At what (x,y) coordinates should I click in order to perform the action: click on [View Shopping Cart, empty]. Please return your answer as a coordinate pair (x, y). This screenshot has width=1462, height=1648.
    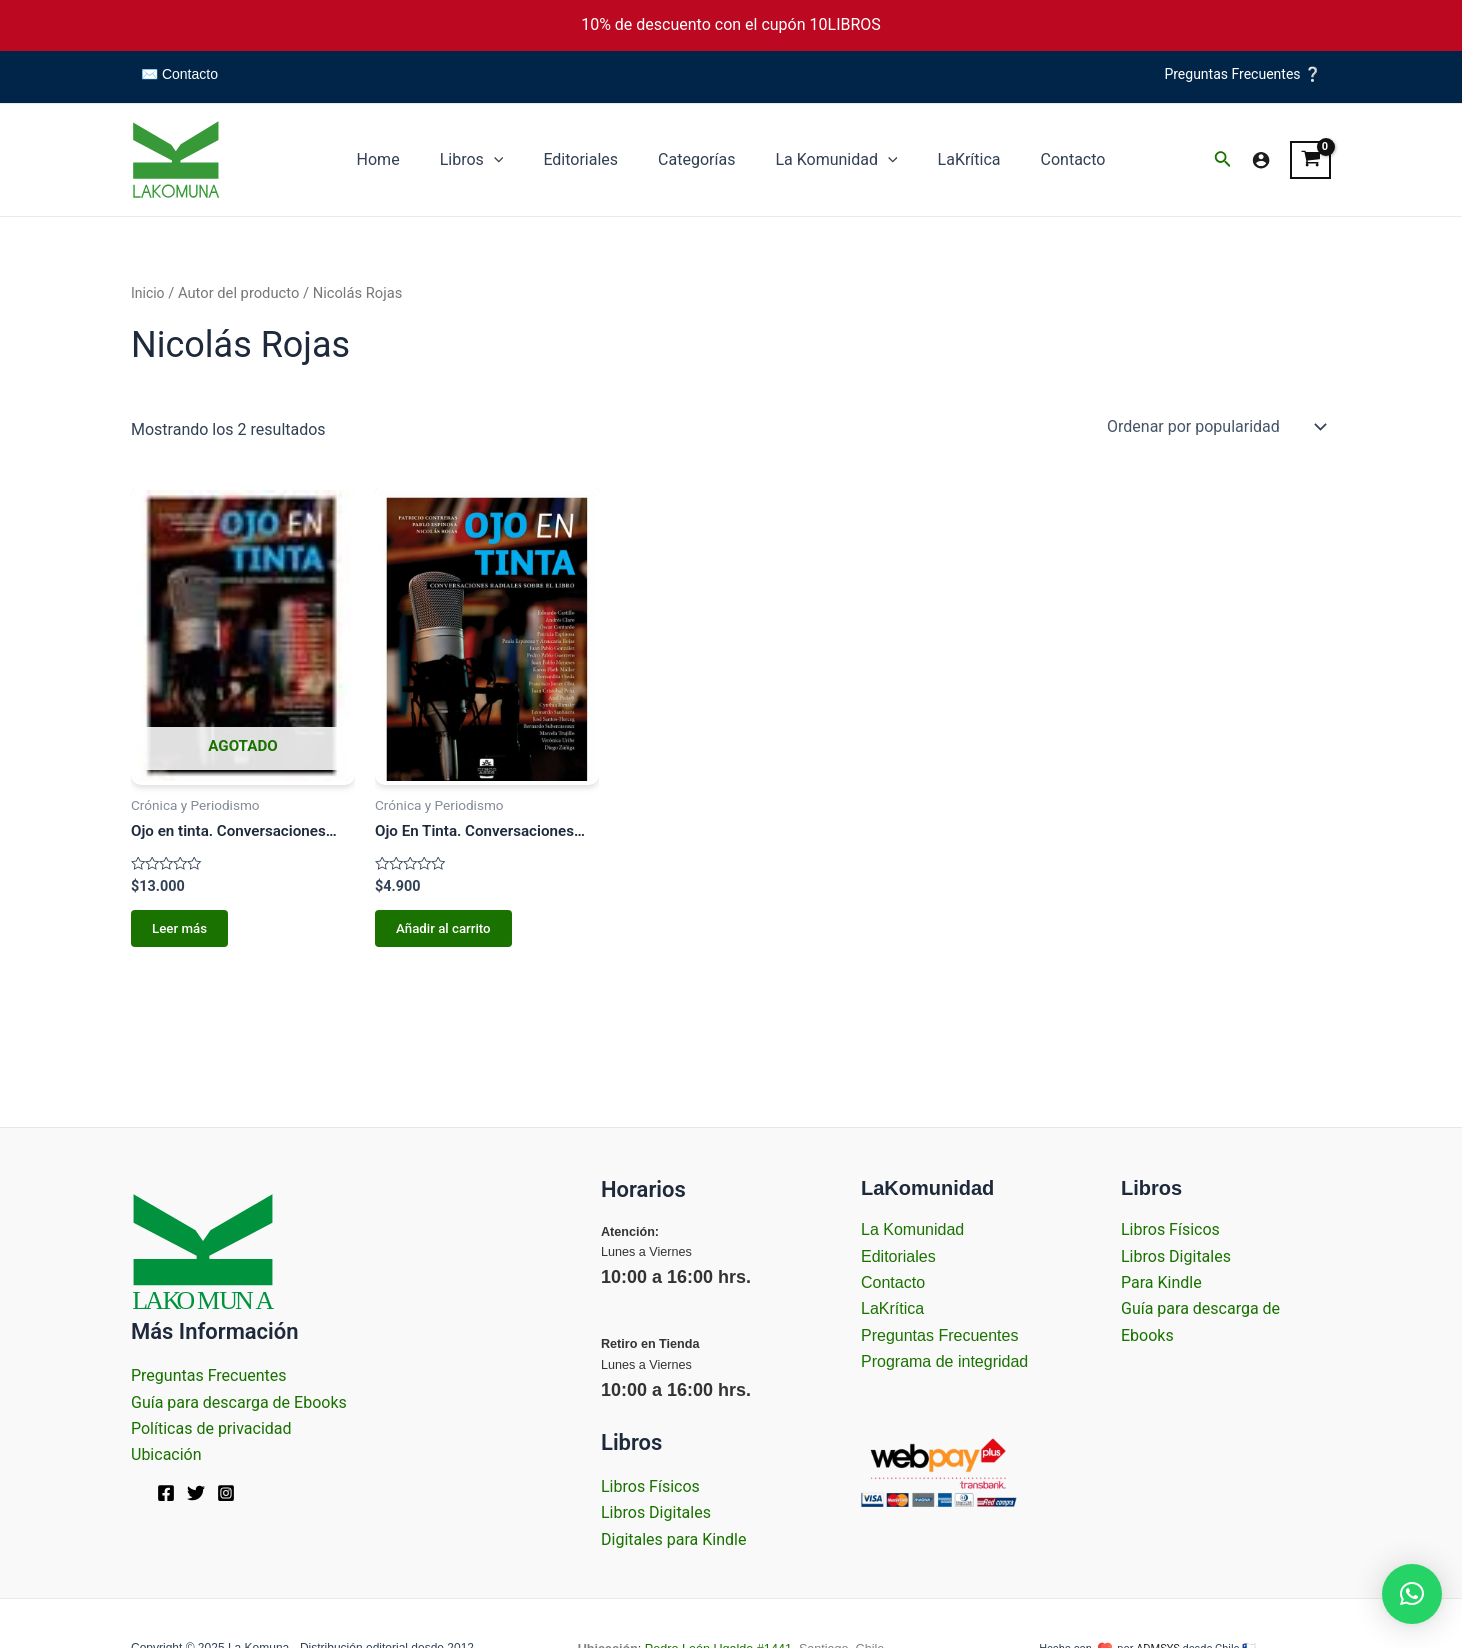
    Looking at the image, I should click on (1310, 160).